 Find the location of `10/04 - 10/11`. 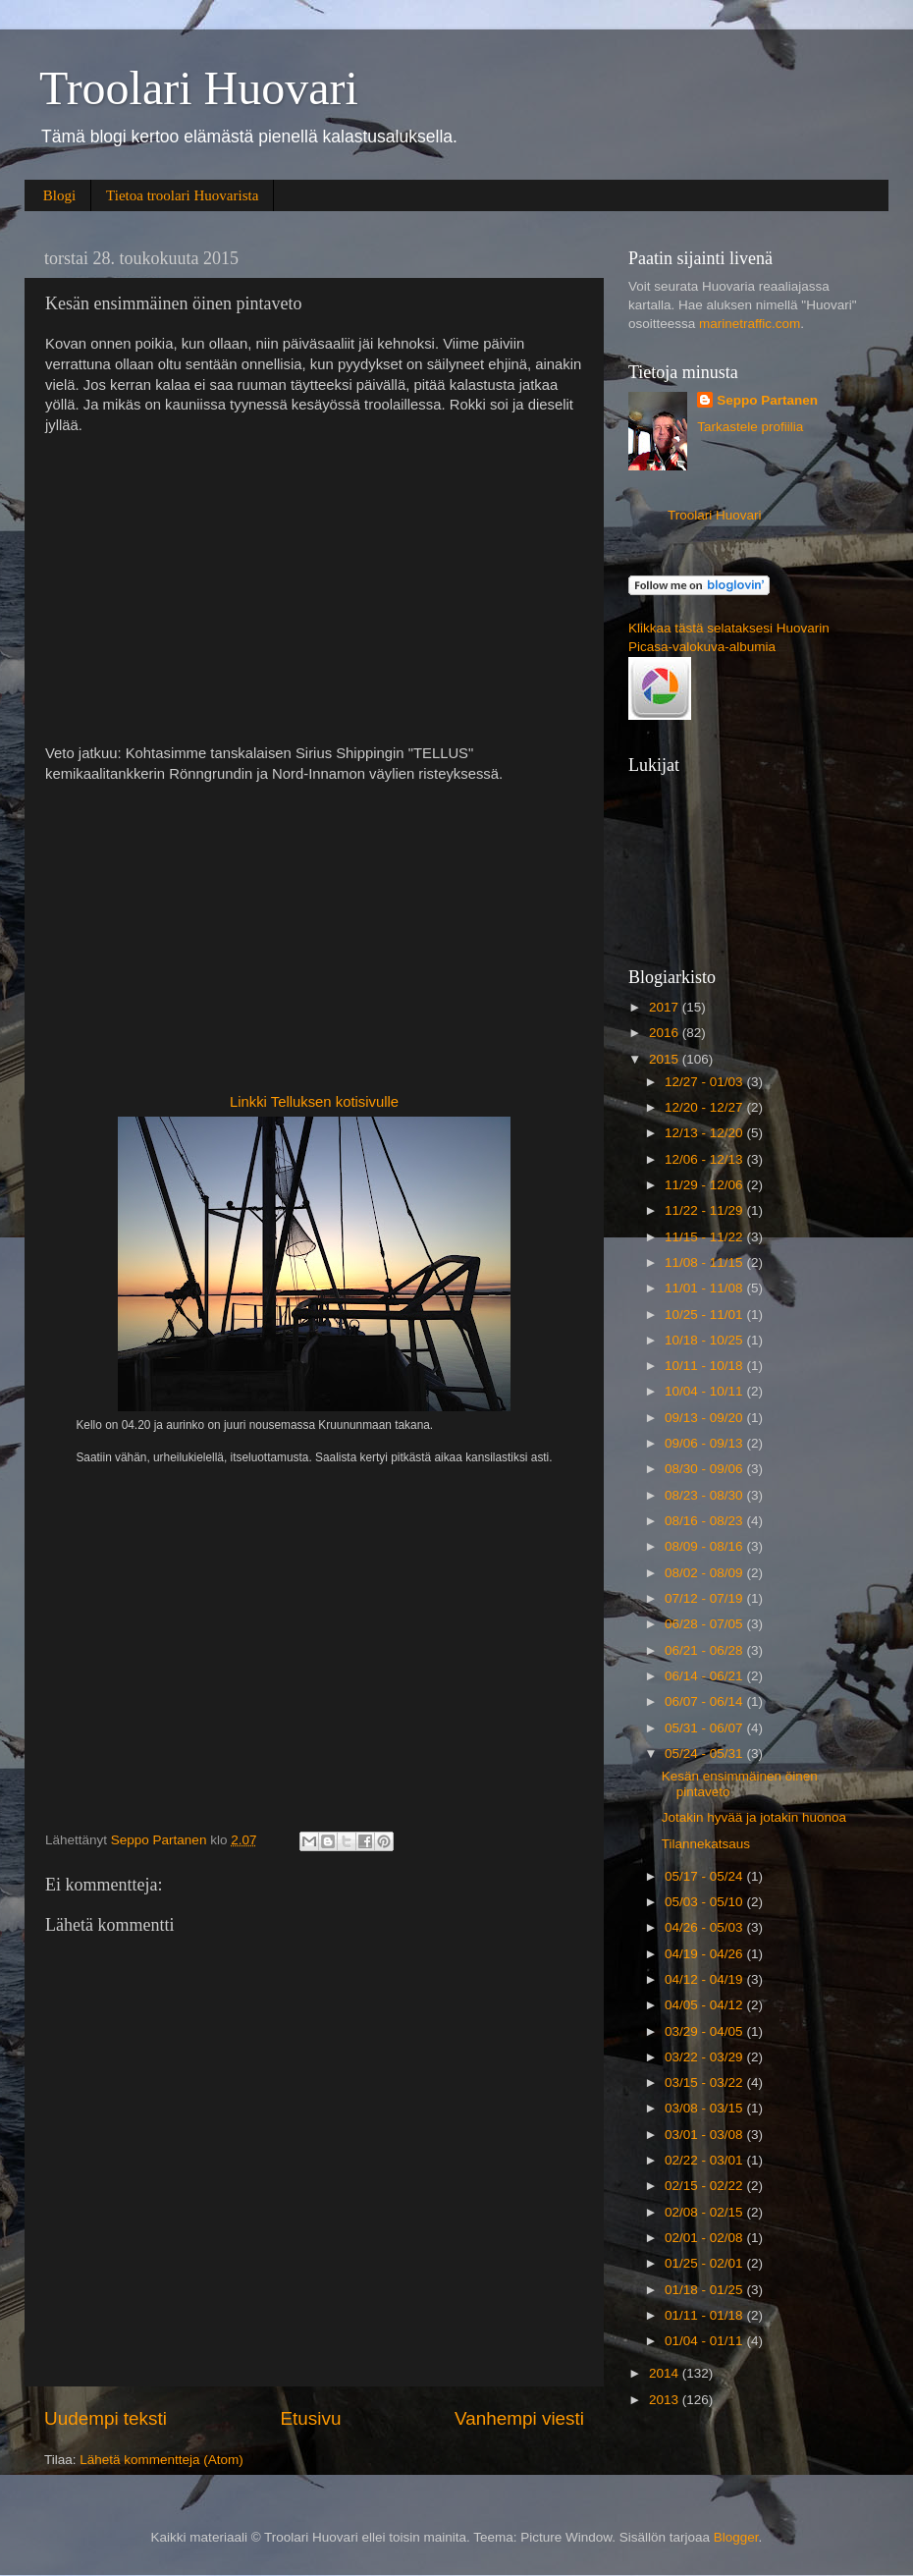

10/04 - 10/11 is located at coordinates (705, 1391).